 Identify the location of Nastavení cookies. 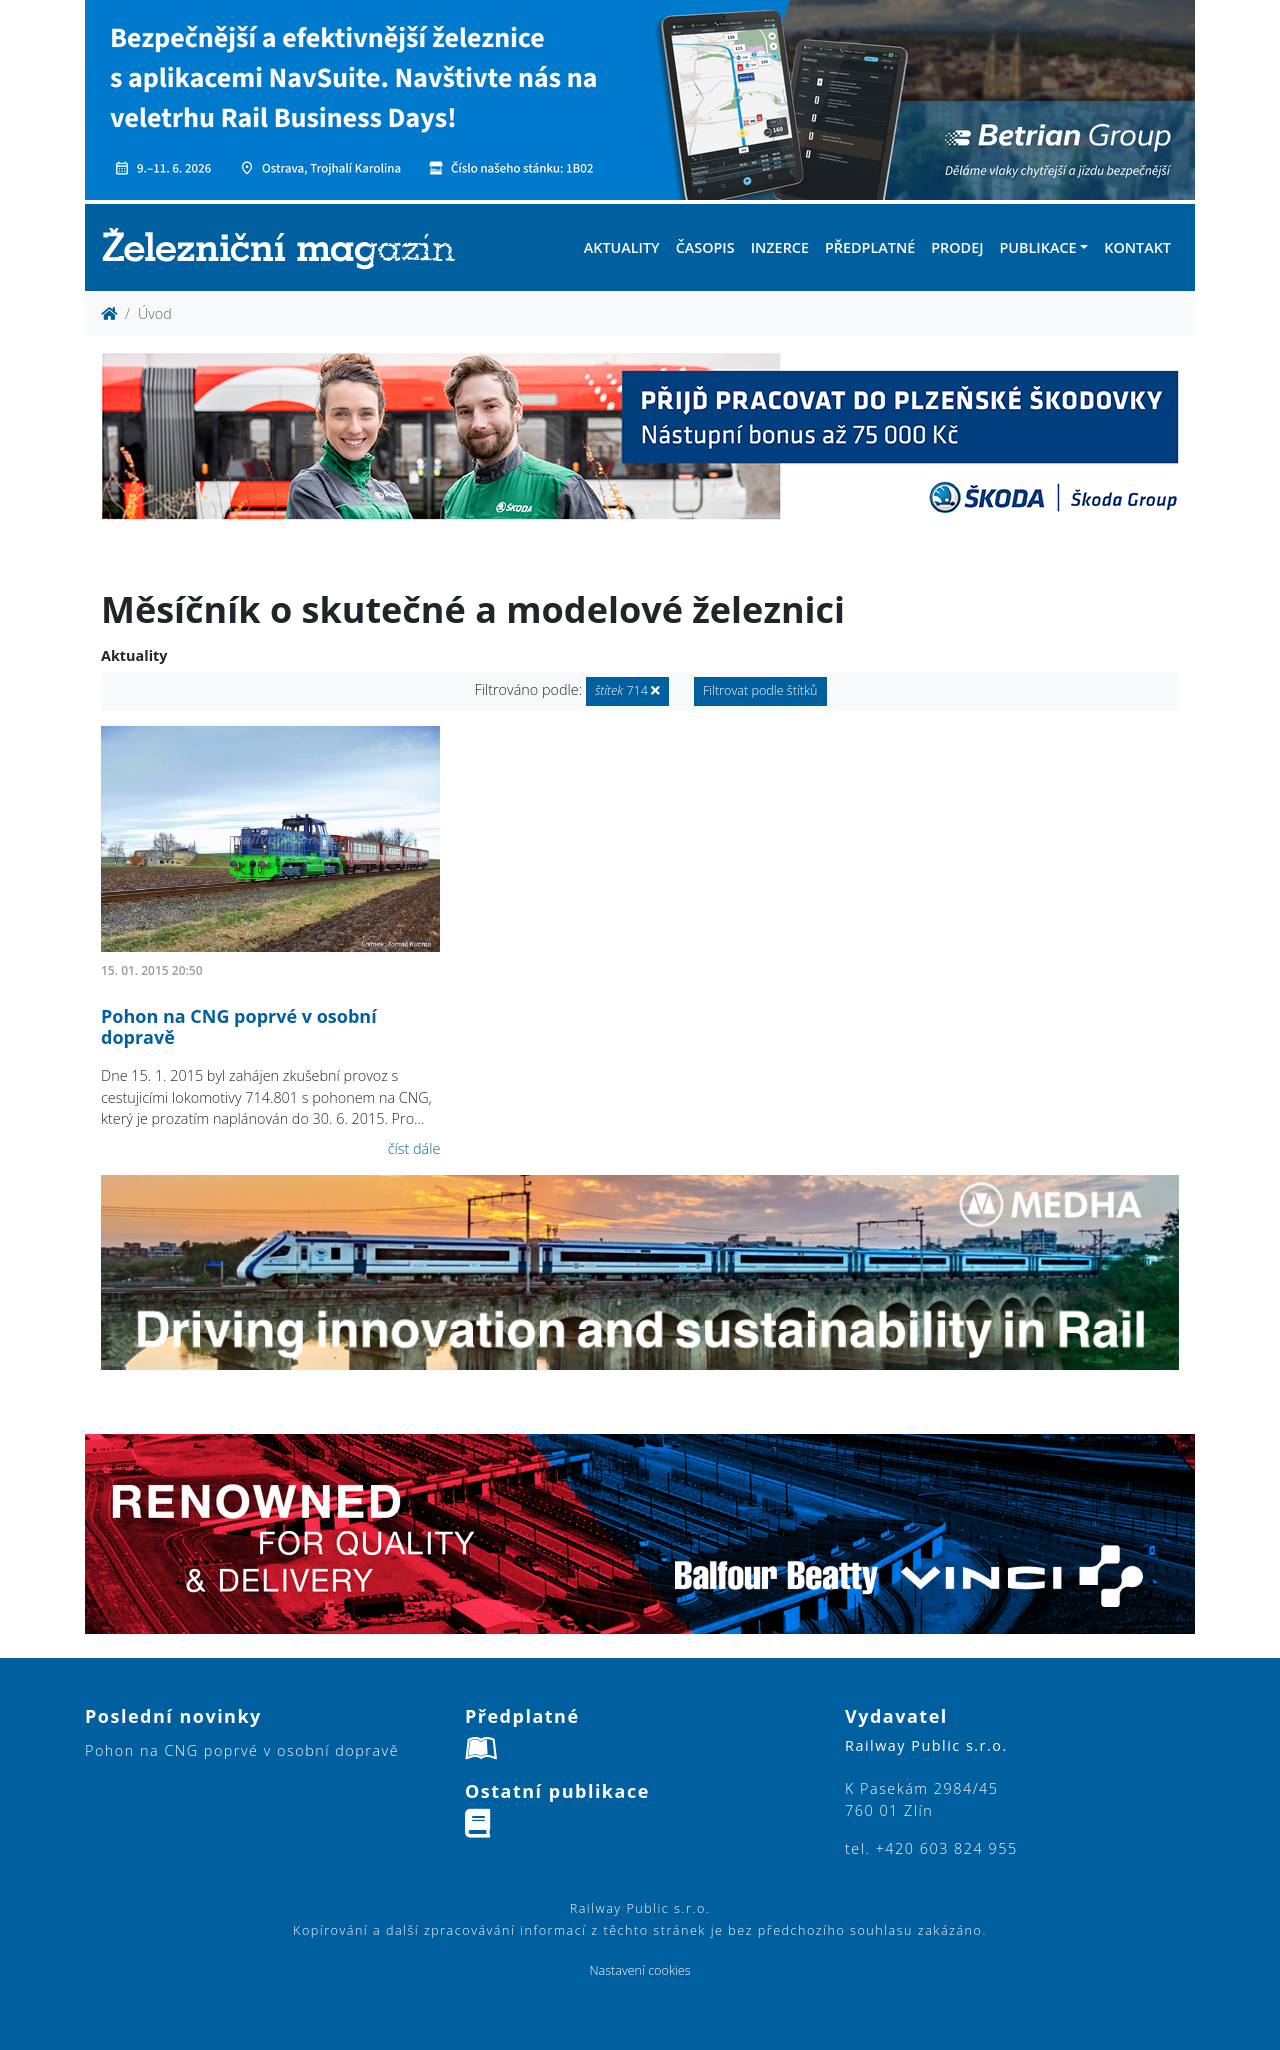
(639, 1970).